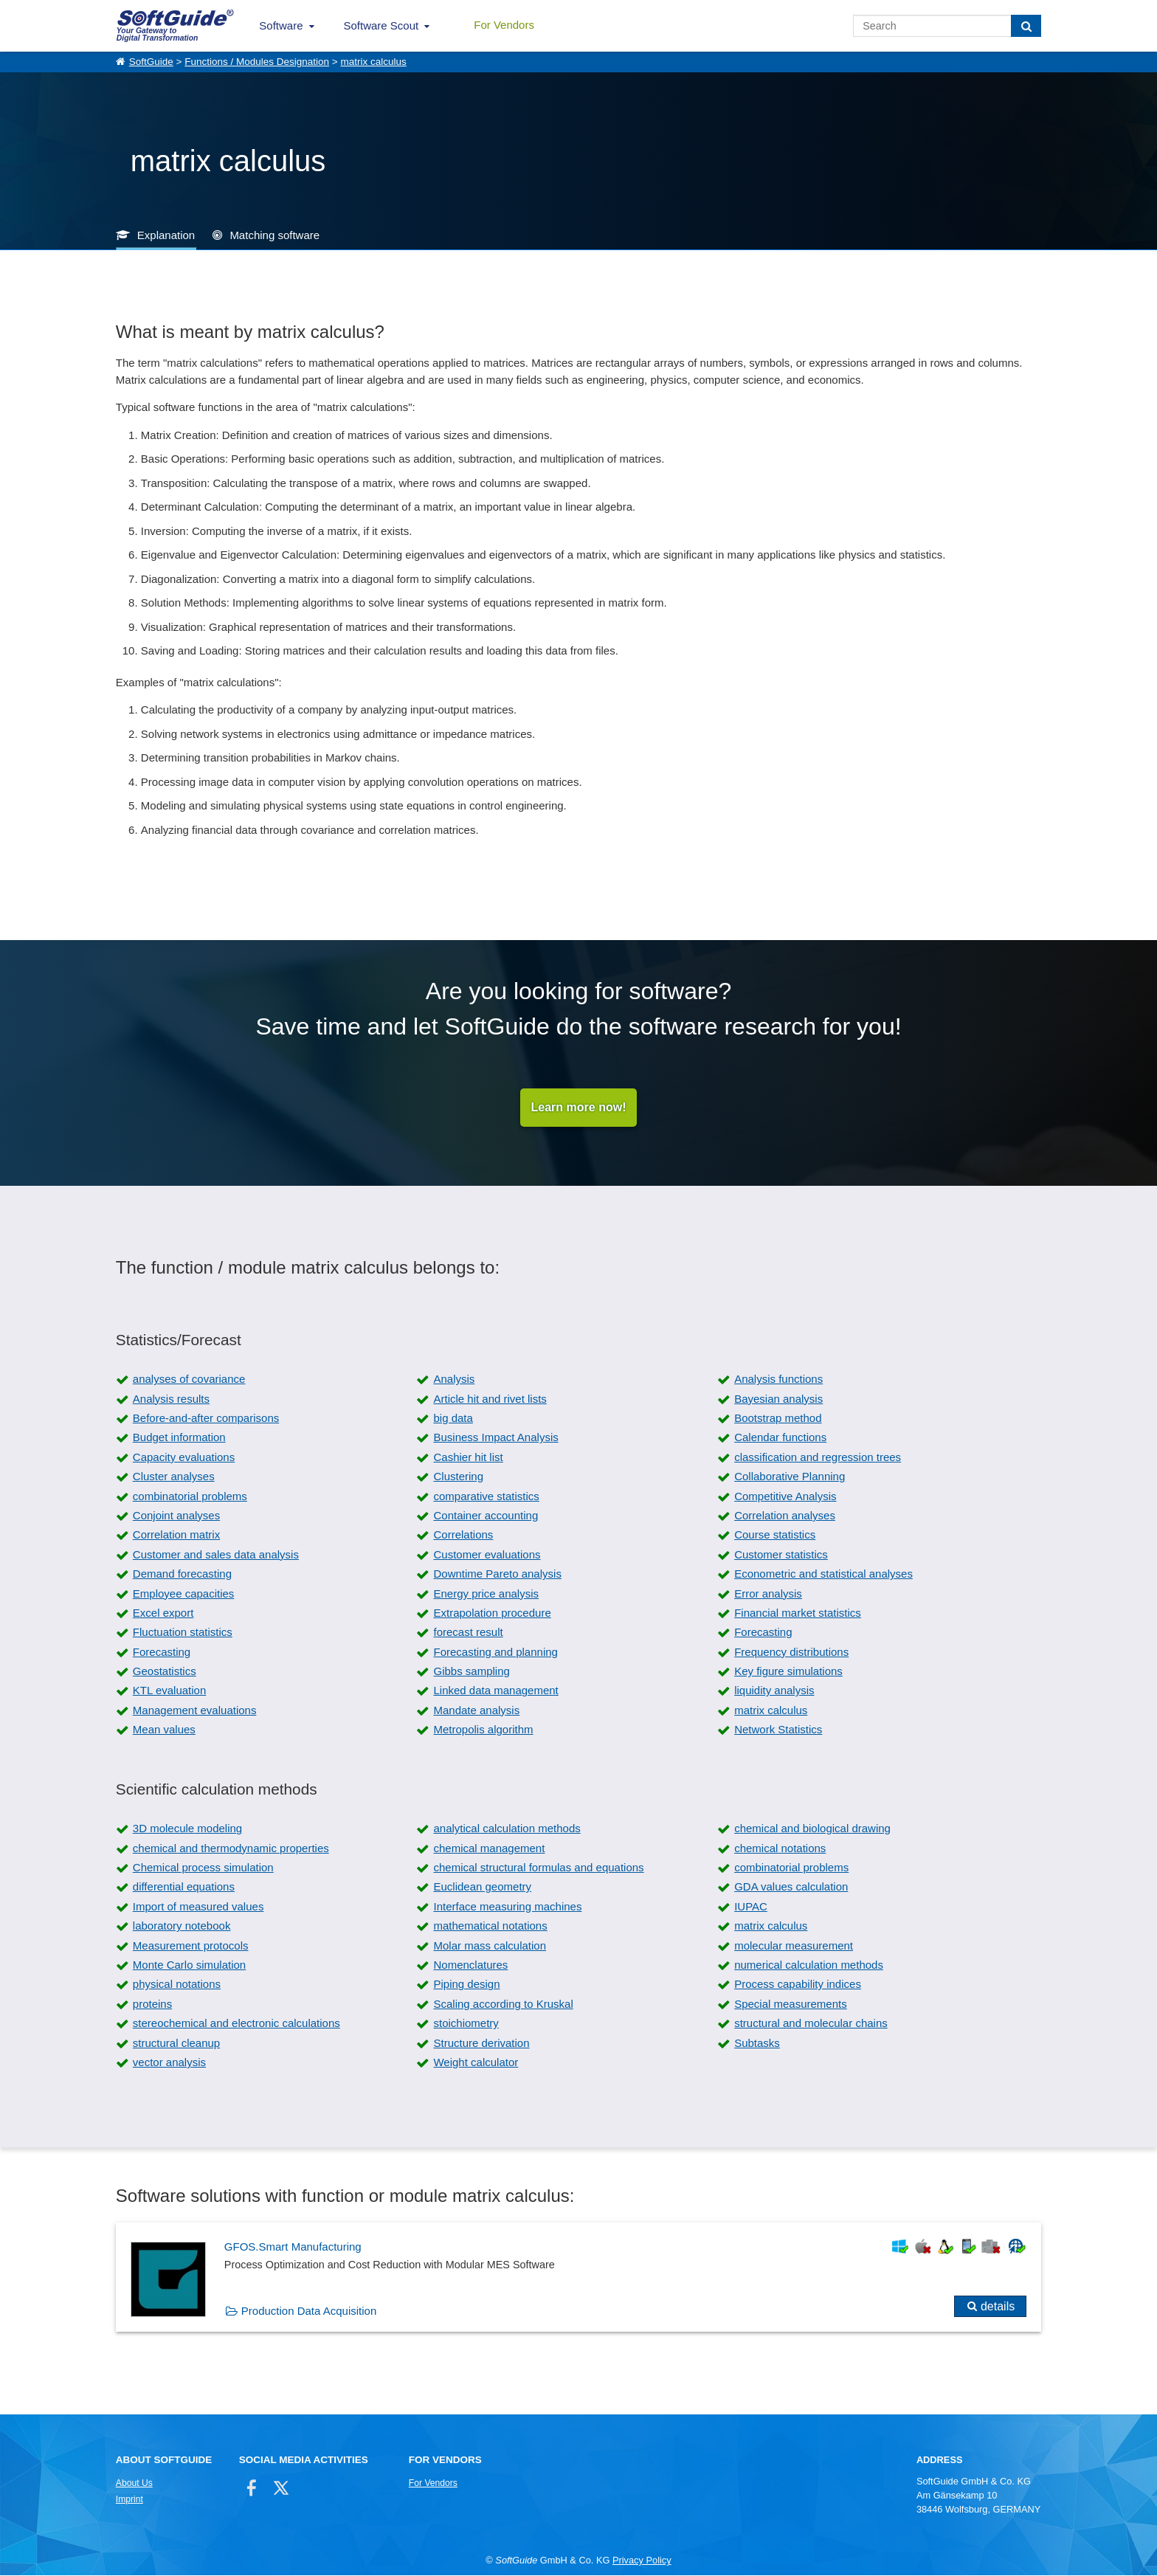 Image resolution: width=1157 pixels, height=2576 pixels. Describe the element at coordinates (750, 1907) in the screenshot. I see `IUPAC` at that location.